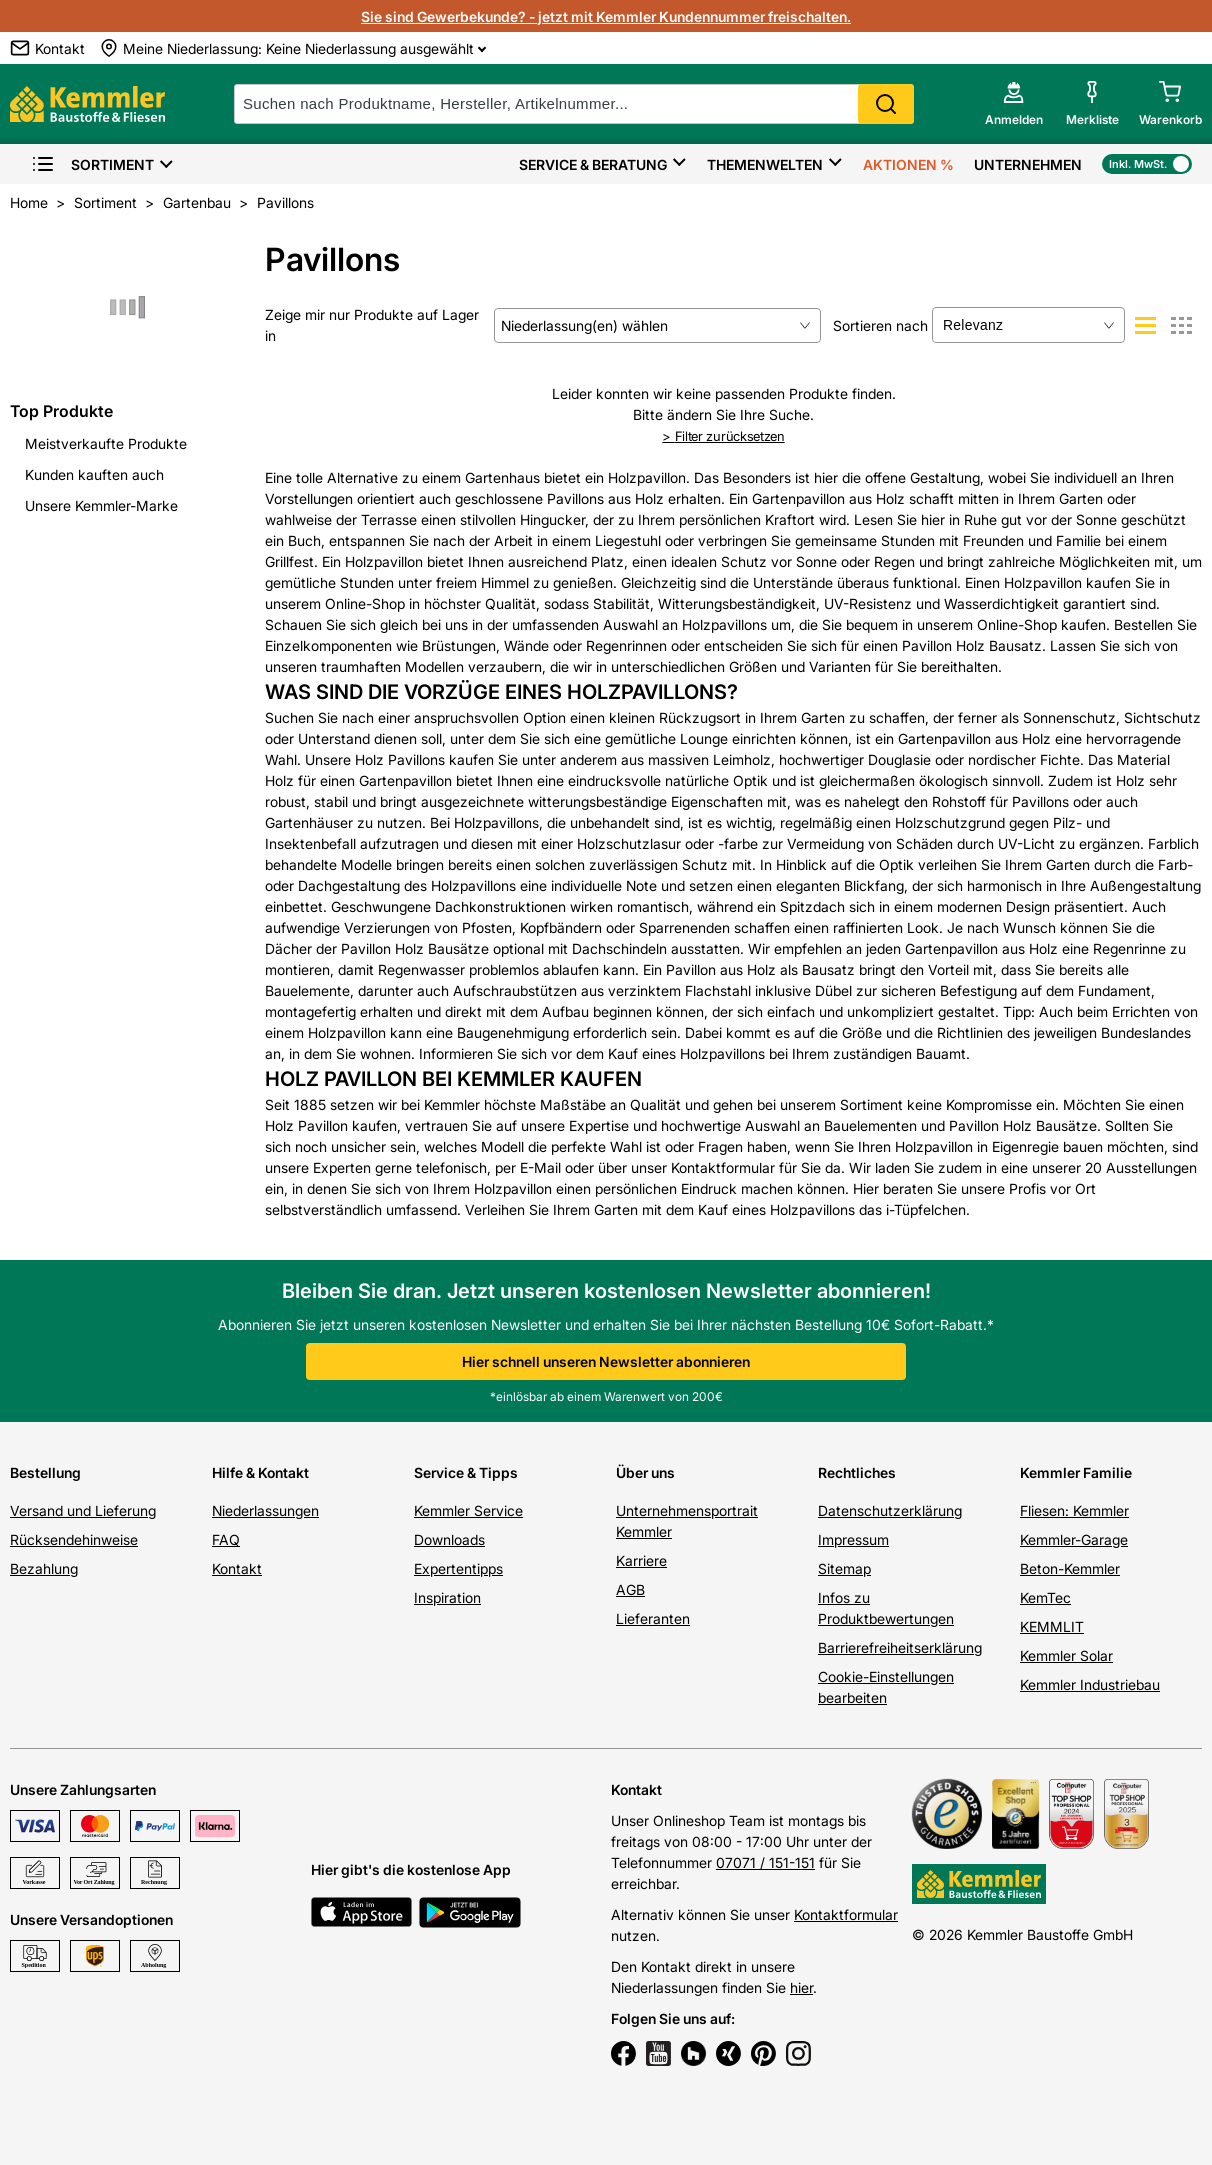 The width and height of the screenshot is (1212, 2165). Describe the element at coordinates (260, 1472) in the screenshot. I see `Hilfe & Kontakt` at that location.